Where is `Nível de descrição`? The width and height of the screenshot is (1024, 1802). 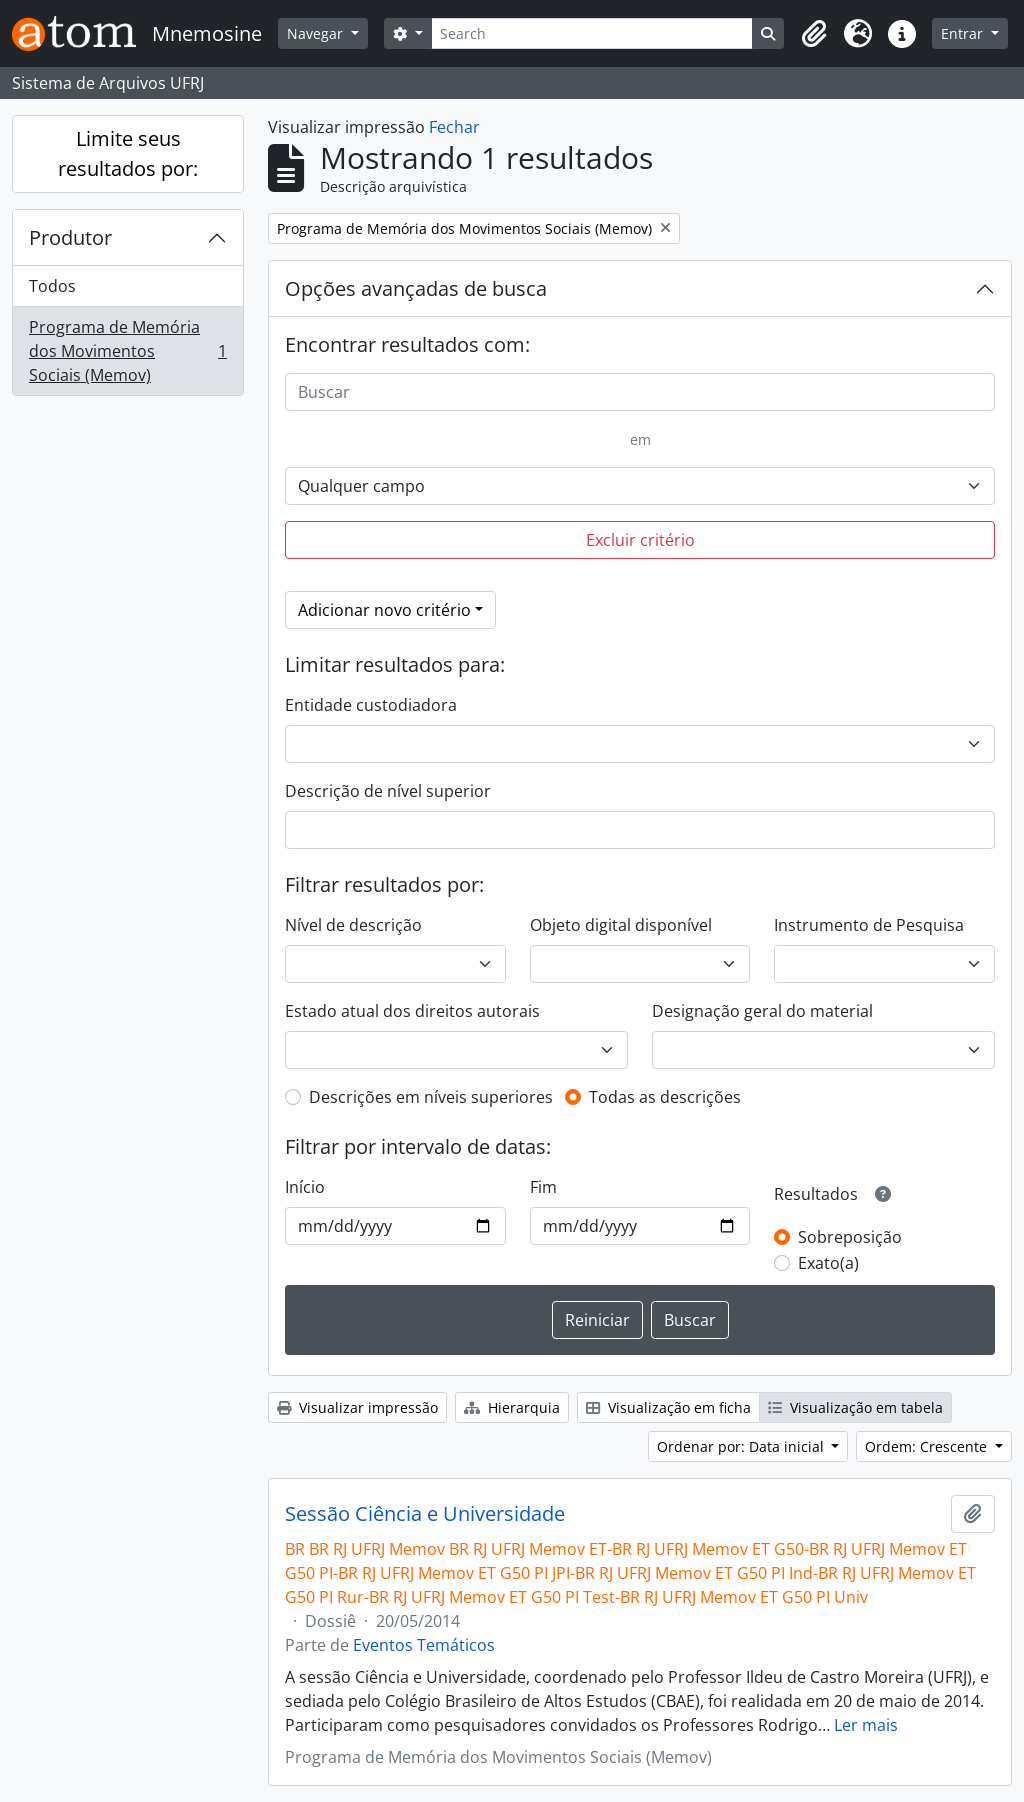
Nível de descrição is located at coordinates (353, 925).